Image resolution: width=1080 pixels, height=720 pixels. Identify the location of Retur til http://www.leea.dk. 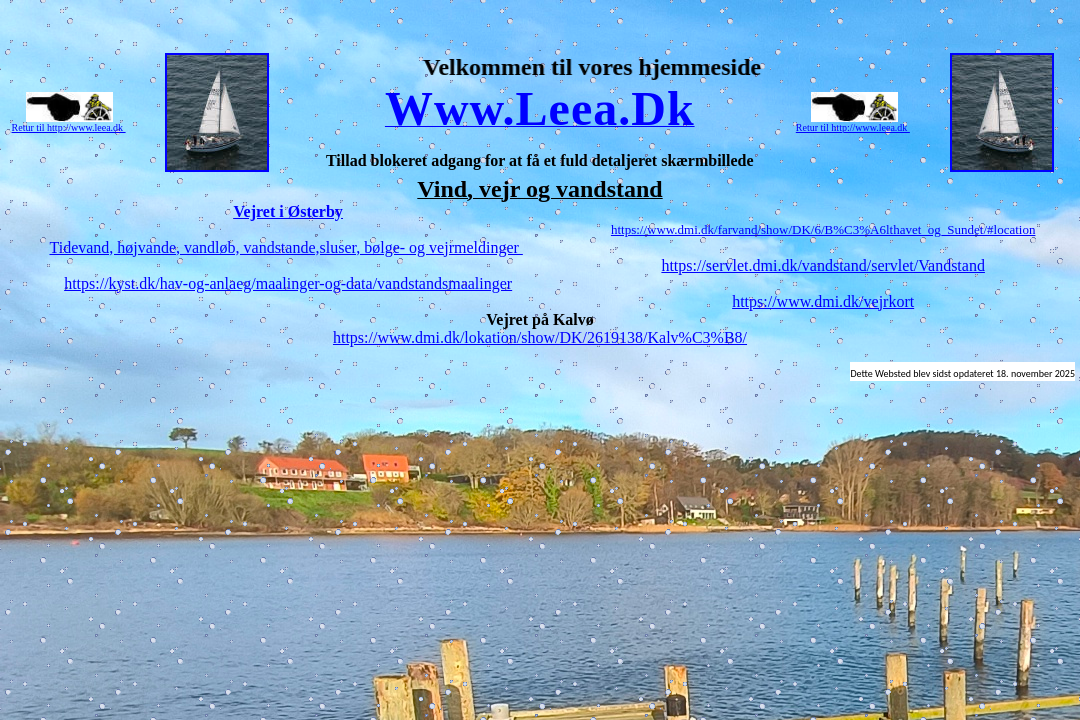
(69, 127).